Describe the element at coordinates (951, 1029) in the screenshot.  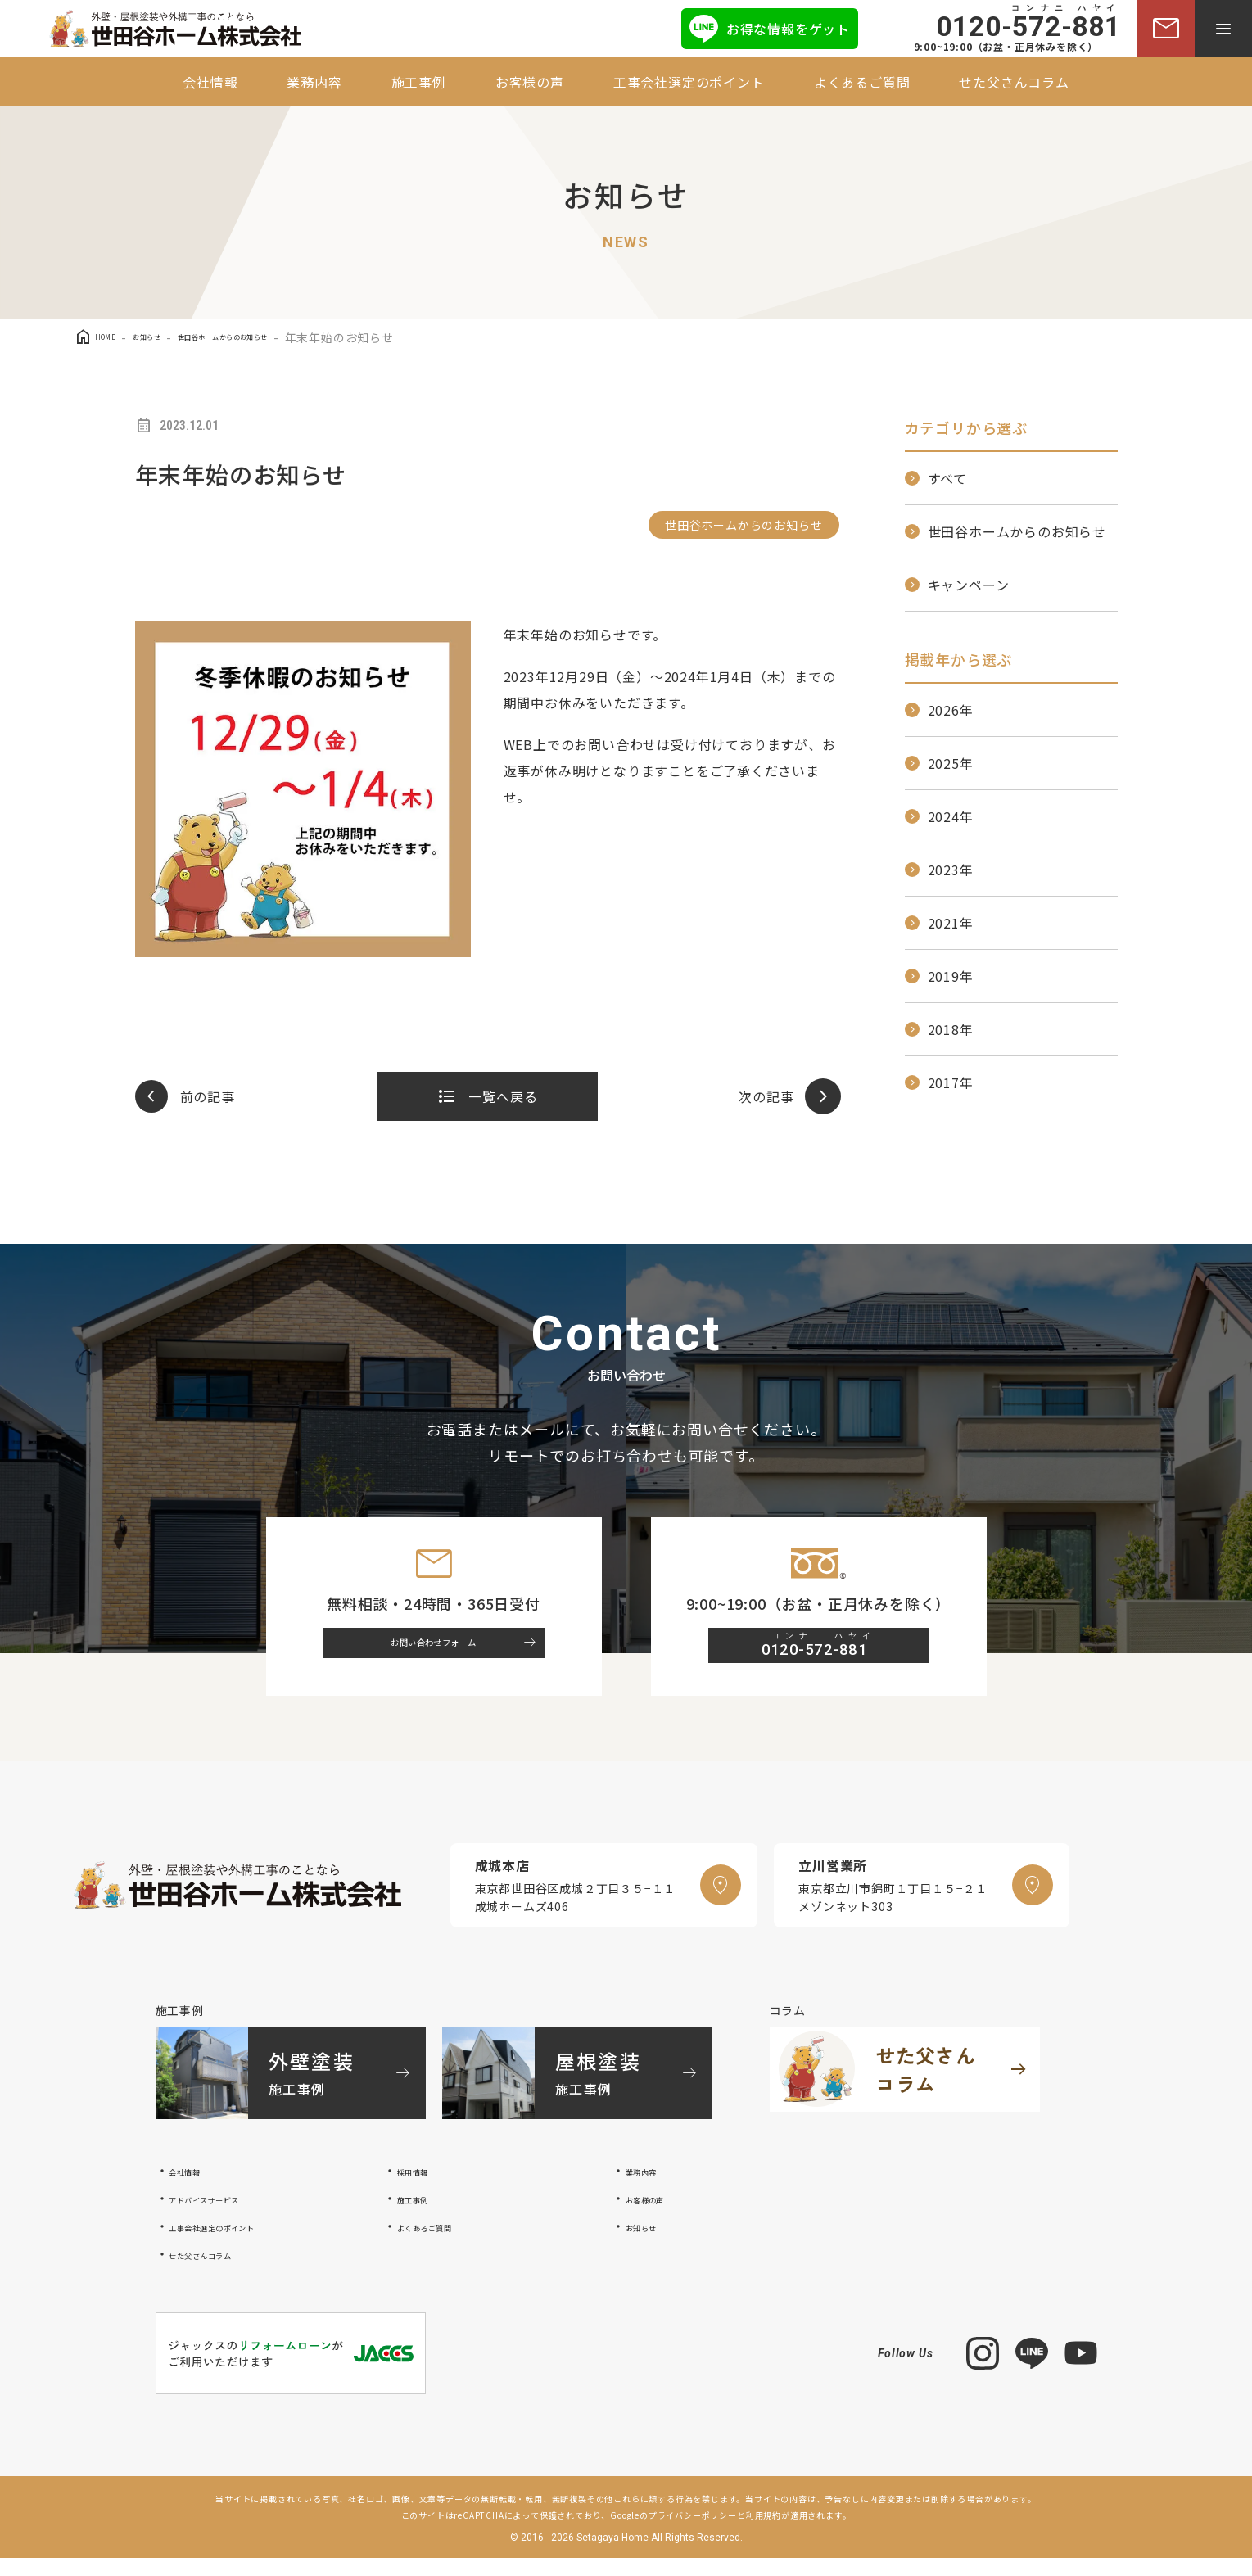
I see `2018年` at that location.